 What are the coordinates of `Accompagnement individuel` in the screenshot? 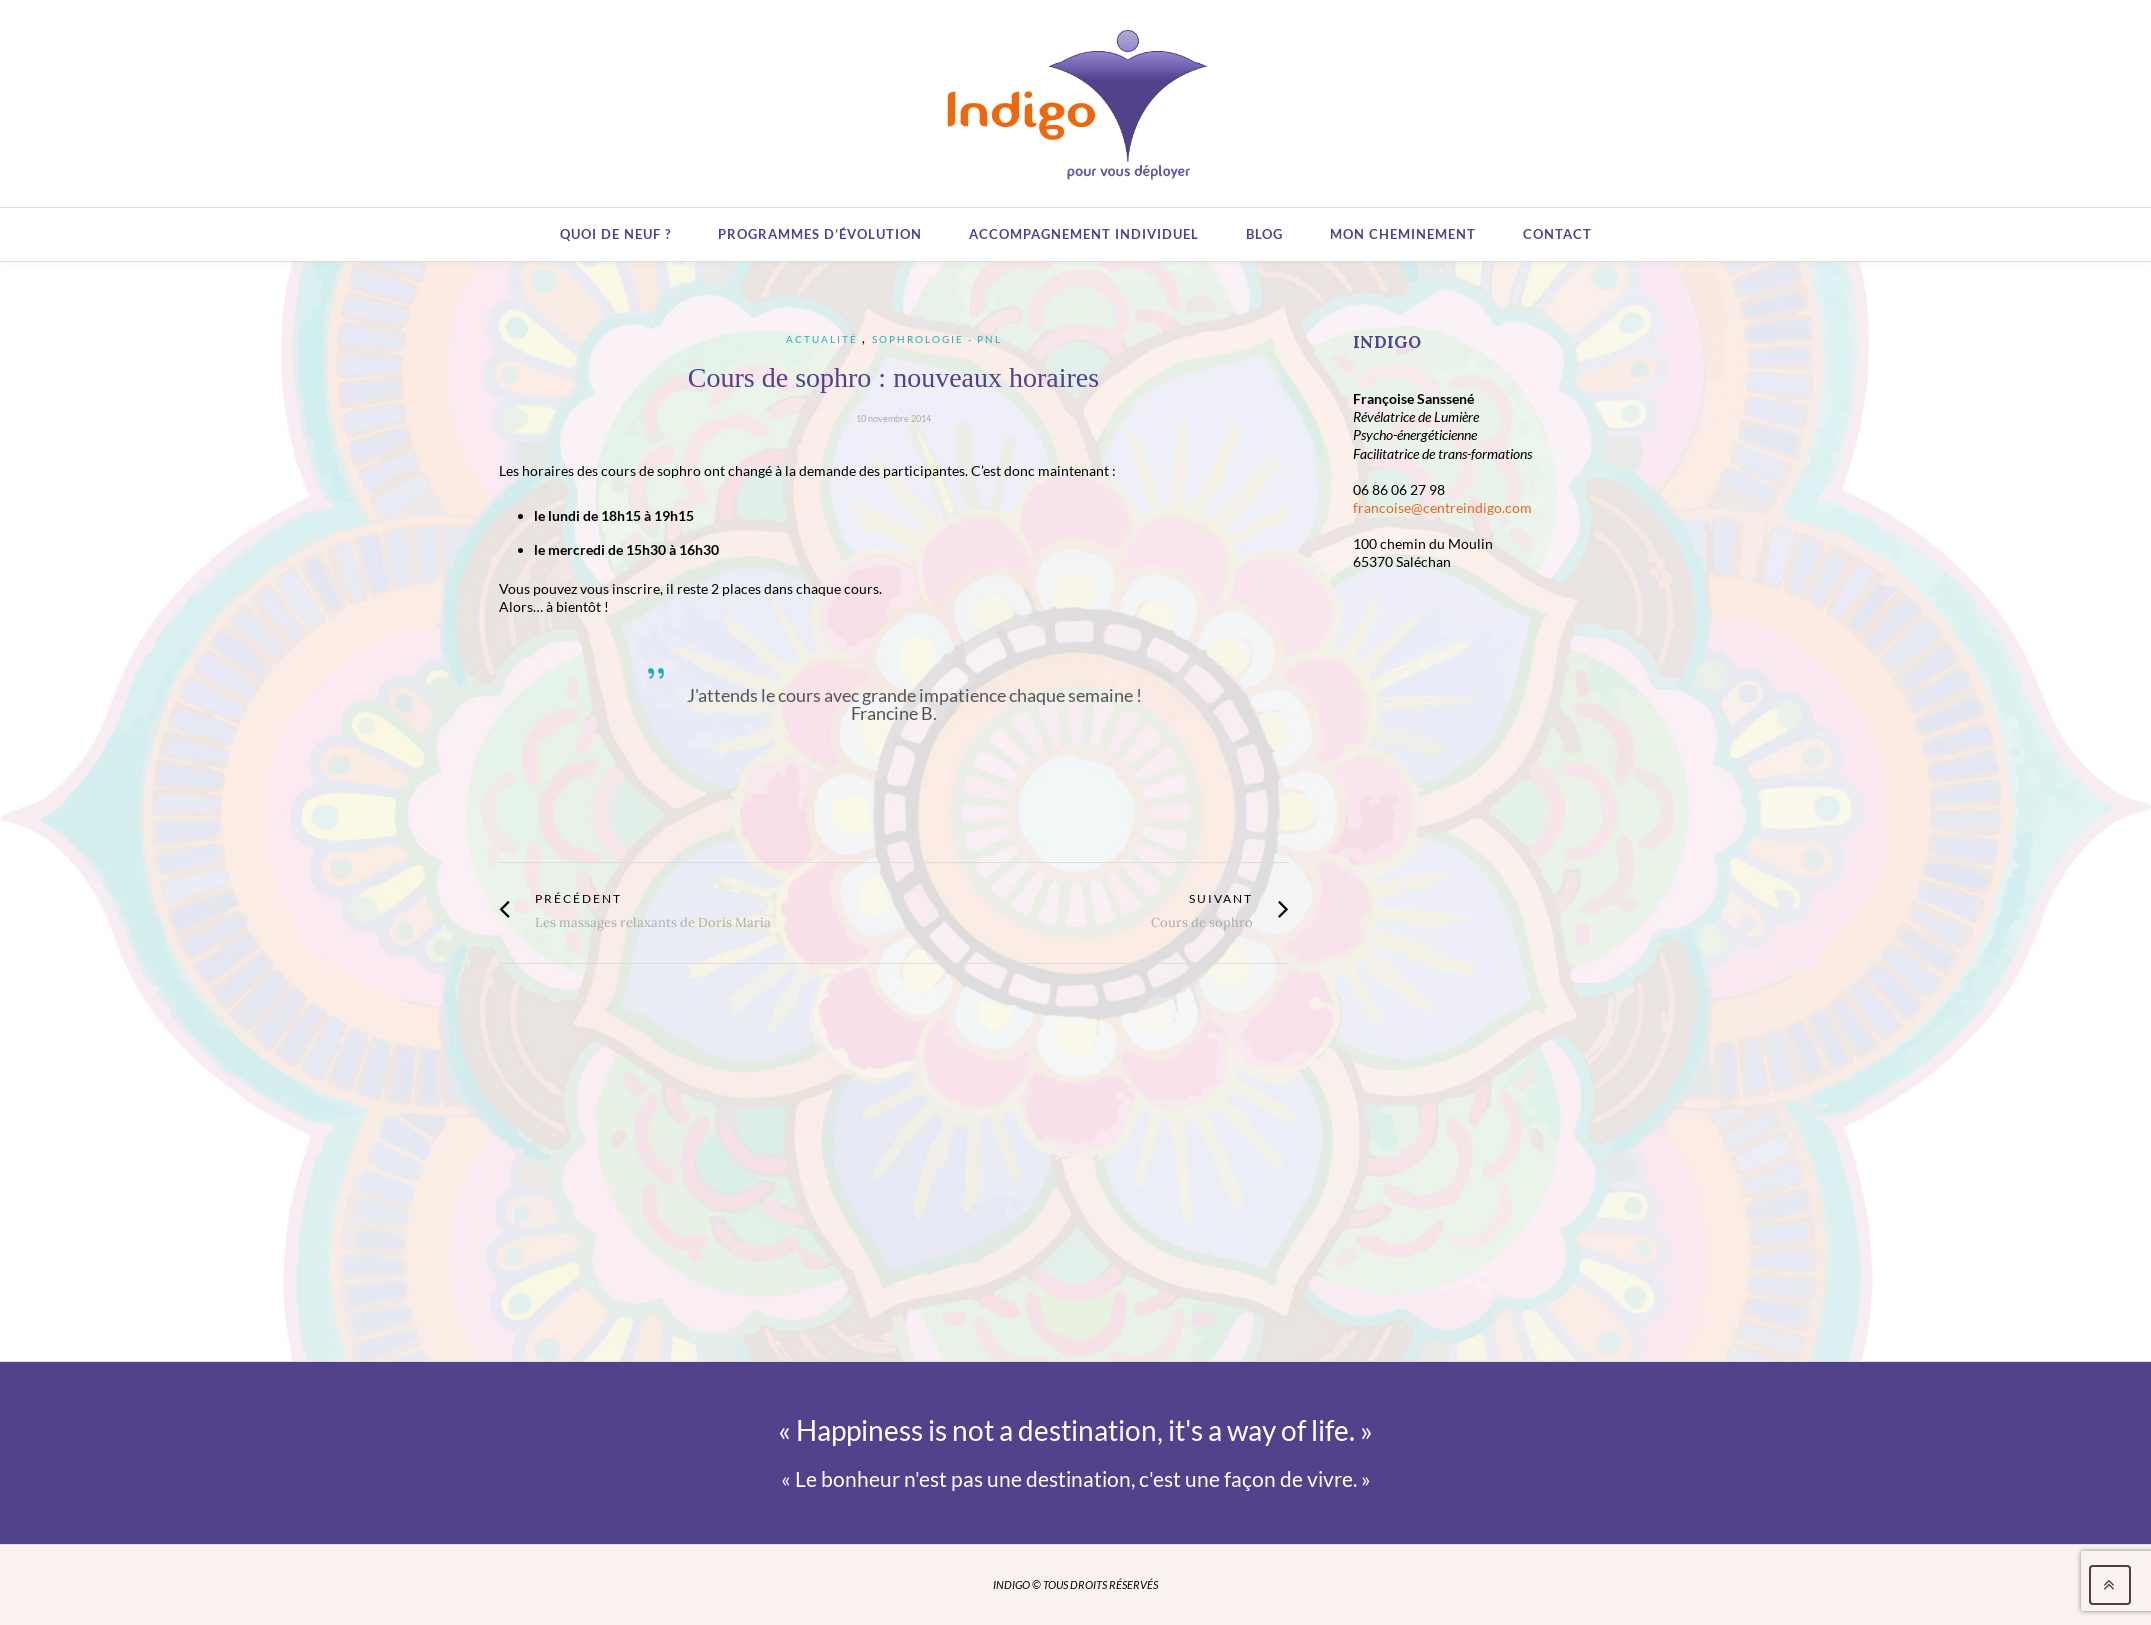 It's located at (1084, 234).